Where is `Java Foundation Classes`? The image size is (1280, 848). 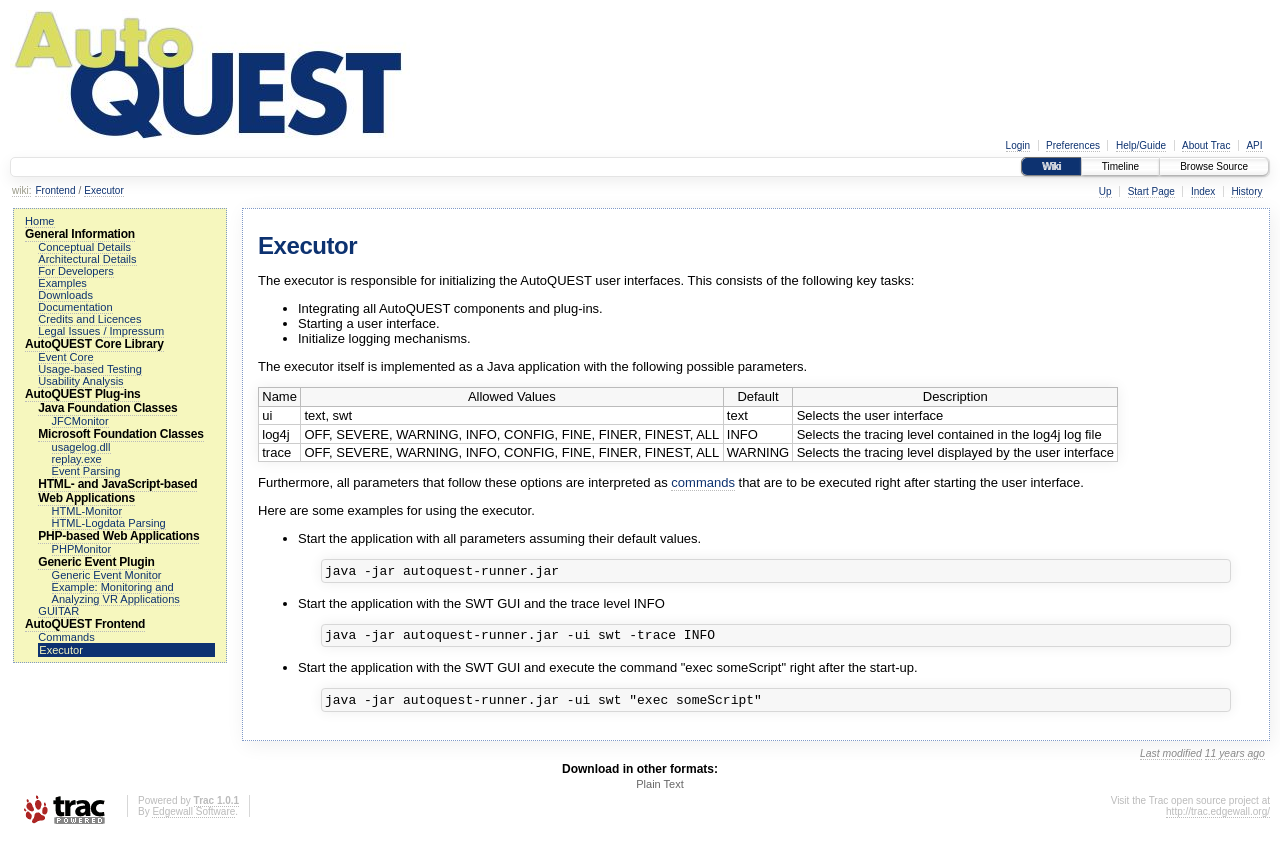
Java Foundation Classes is located at coordinates (107, 408).